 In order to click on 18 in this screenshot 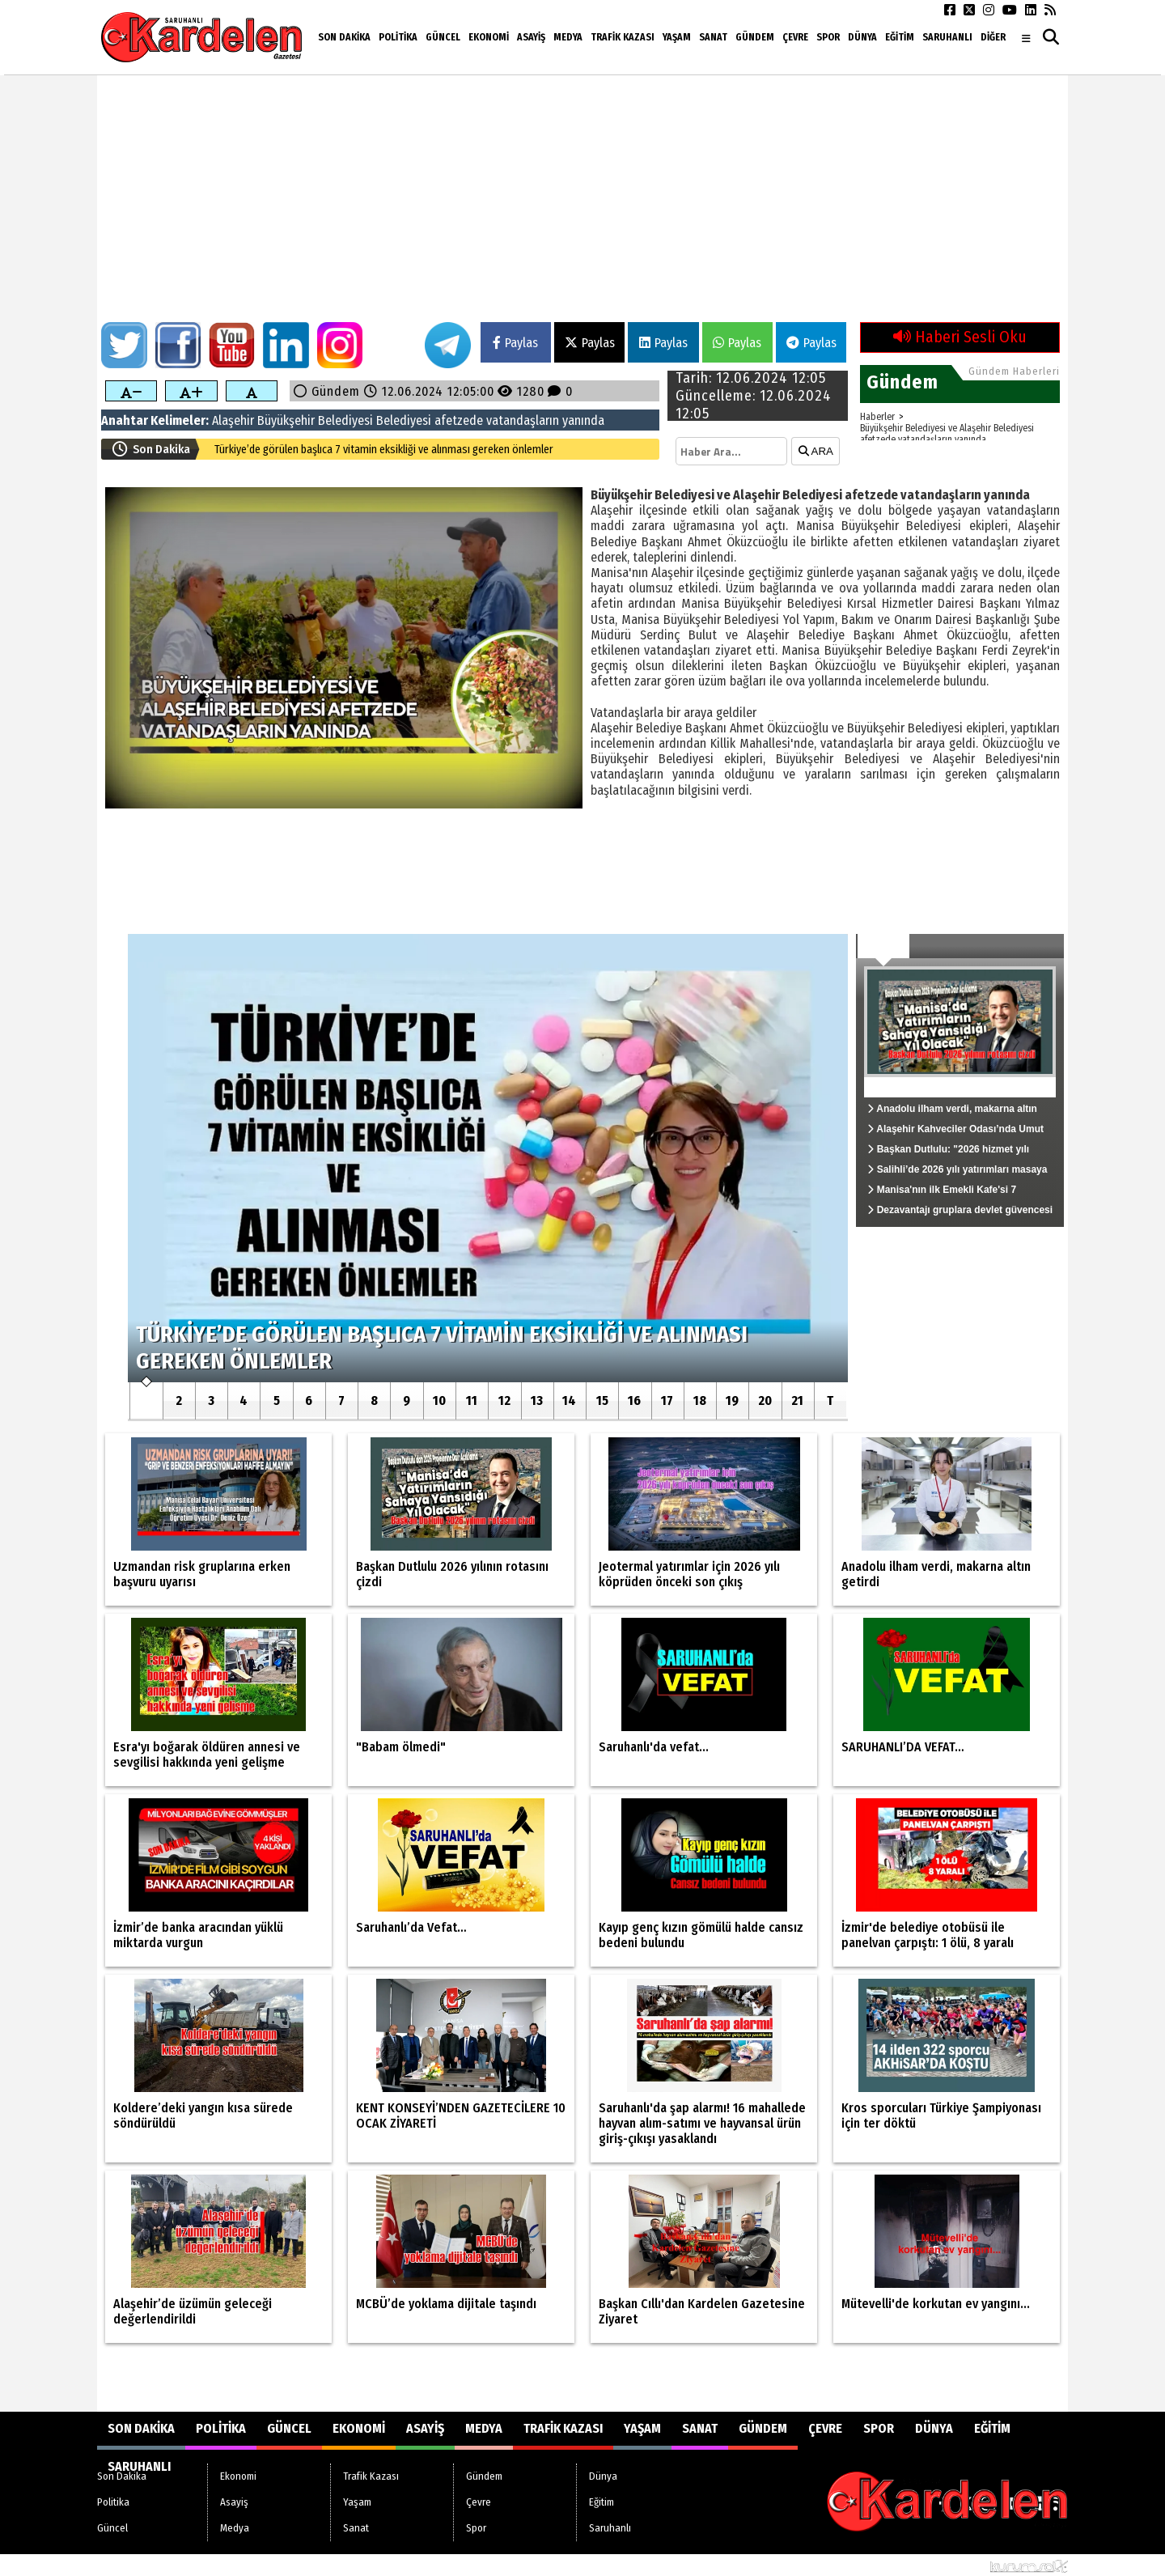, I will do `click(699, 1400)`.